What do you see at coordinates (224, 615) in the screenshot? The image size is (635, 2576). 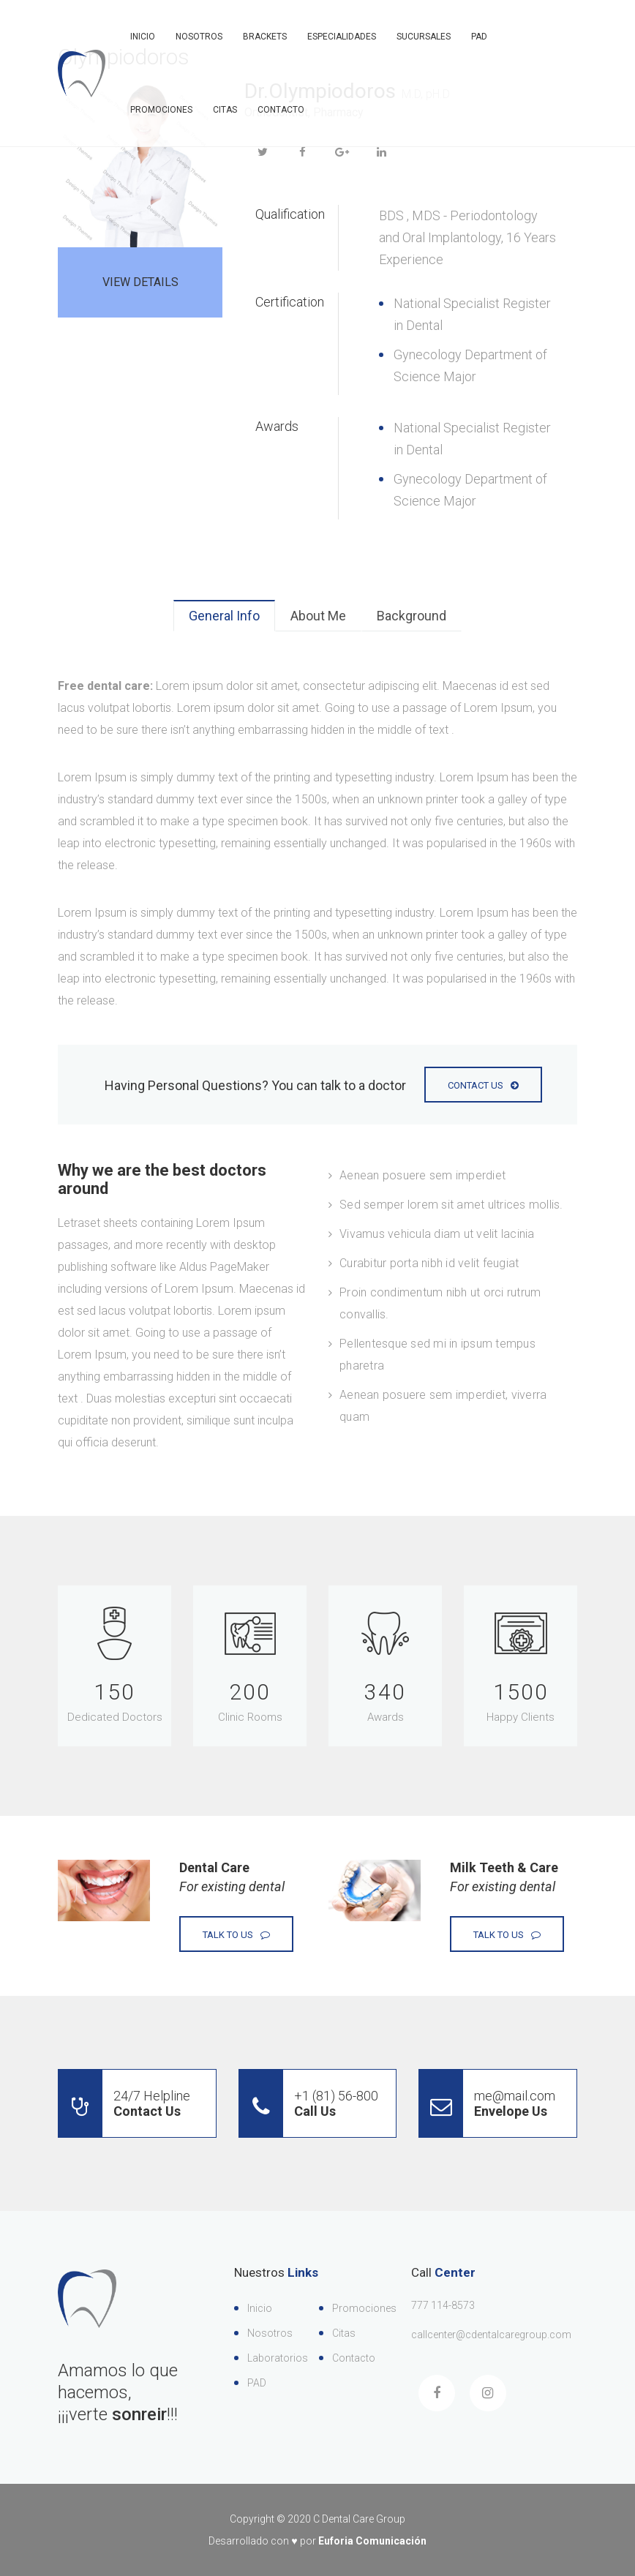 I see `General Info` at bounding box center [224, 615].